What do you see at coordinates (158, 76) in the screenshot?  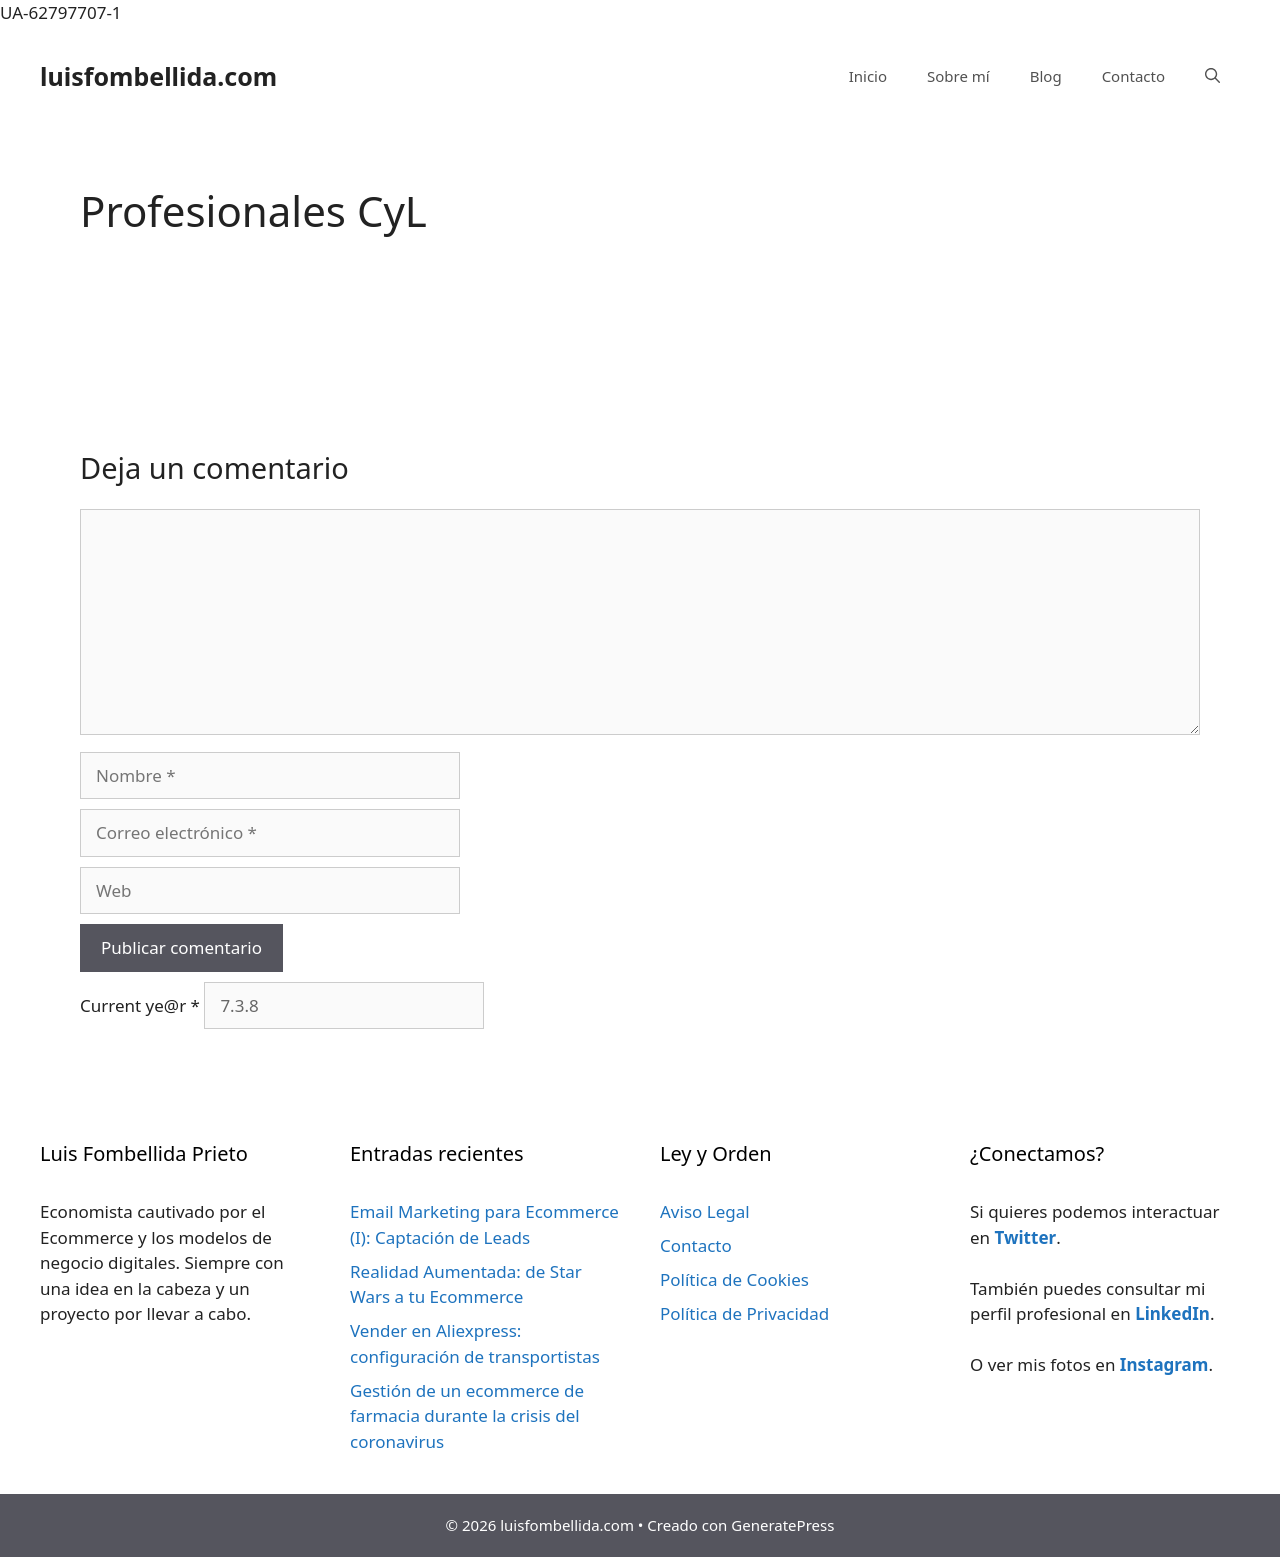 I see `luisfombellida.com` at bounding box center [158, 76].